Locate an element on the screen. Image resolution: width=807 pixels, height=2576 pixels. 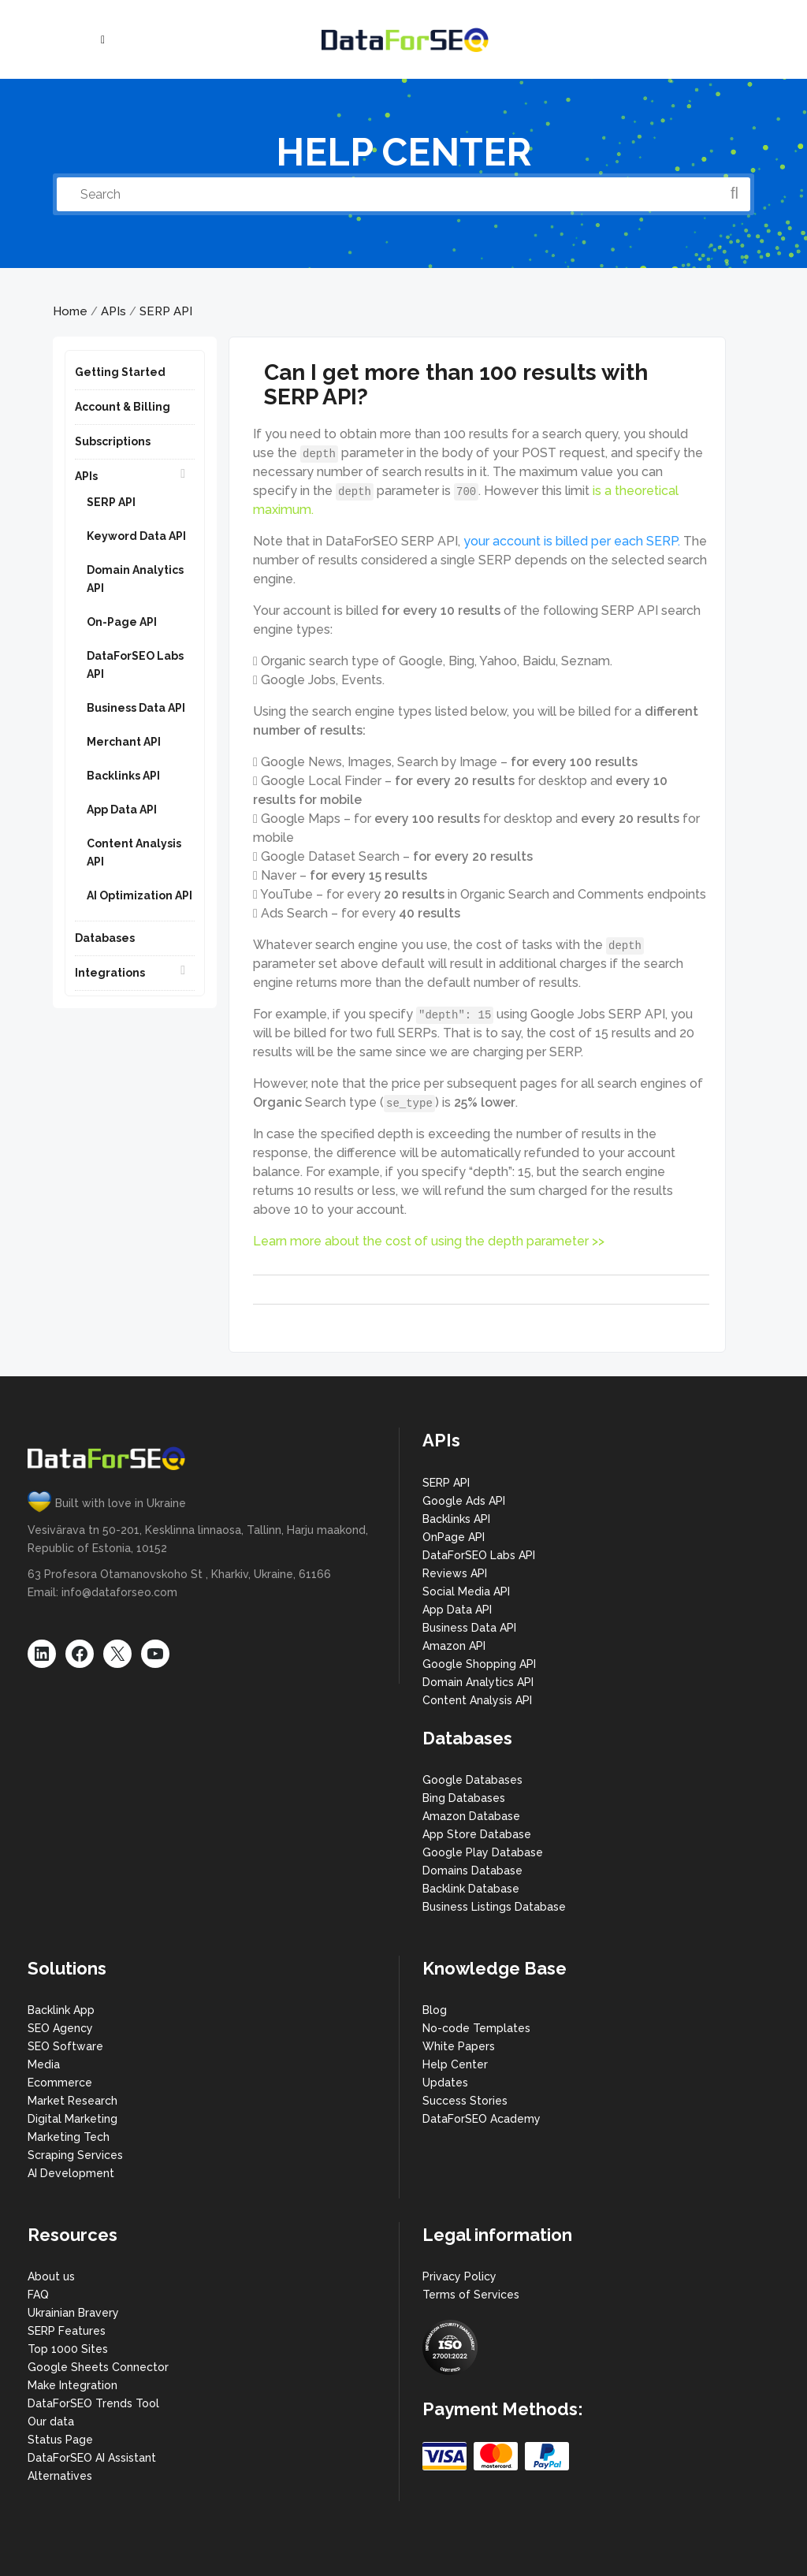
Blog is located at coordinates (434, 2010).